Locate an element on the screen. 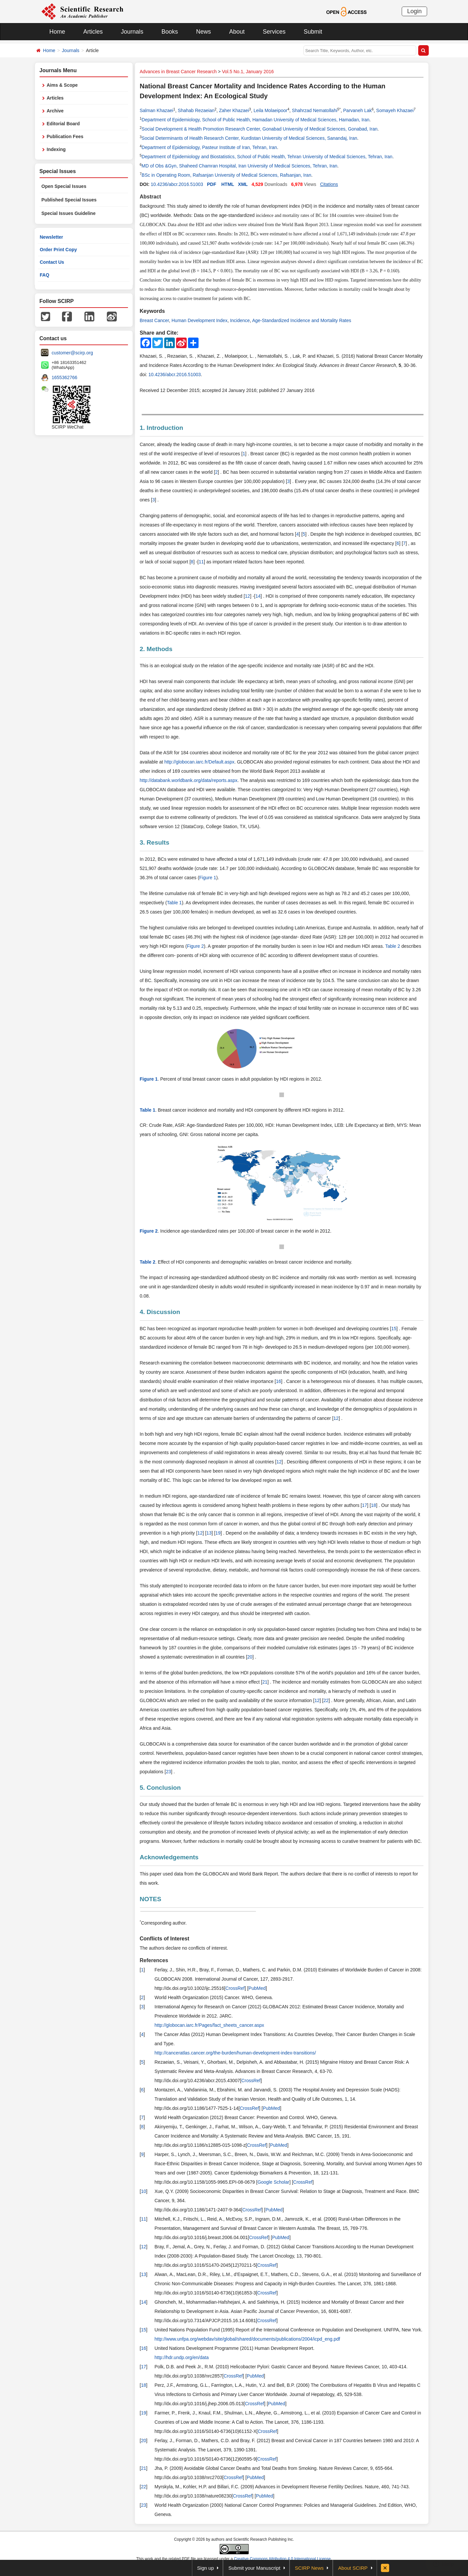  19 is located at coordinates (218, 1533).